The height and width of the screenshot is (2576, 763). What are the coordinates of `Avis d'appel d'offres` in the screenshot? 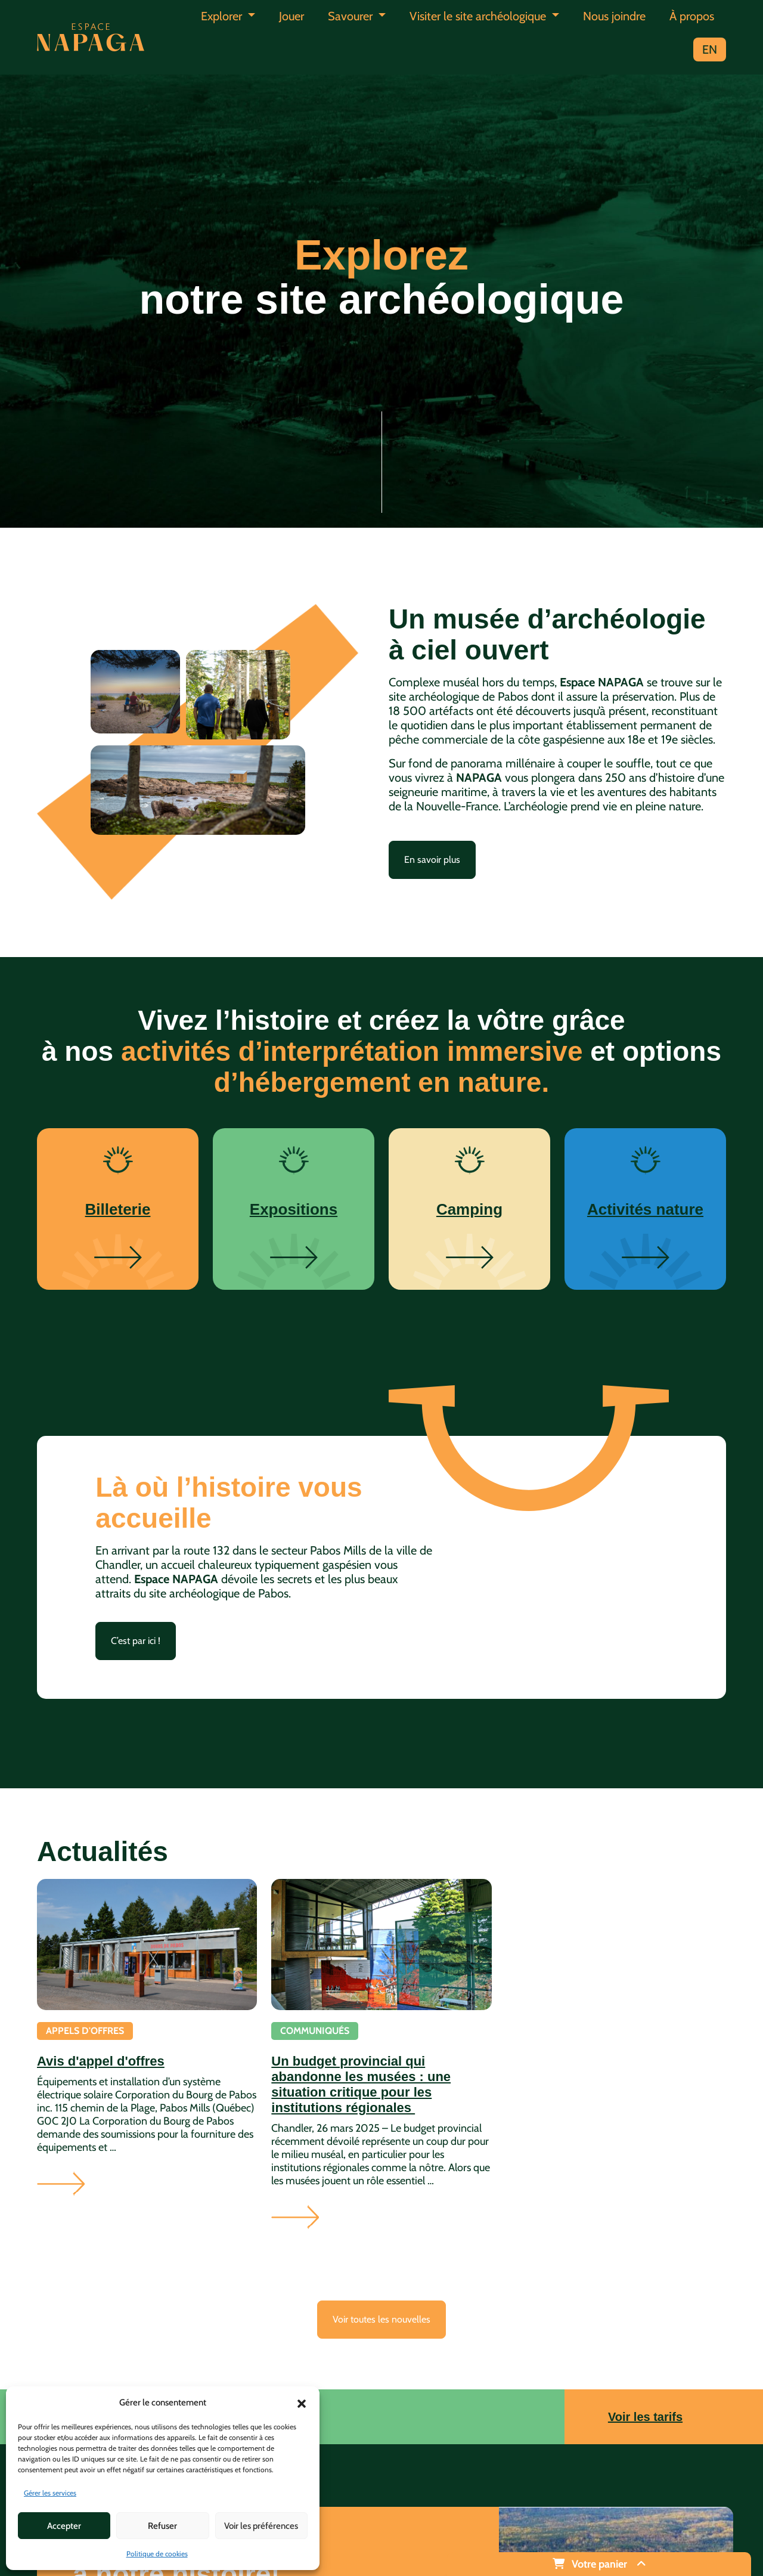 It's located at (101, 2061).